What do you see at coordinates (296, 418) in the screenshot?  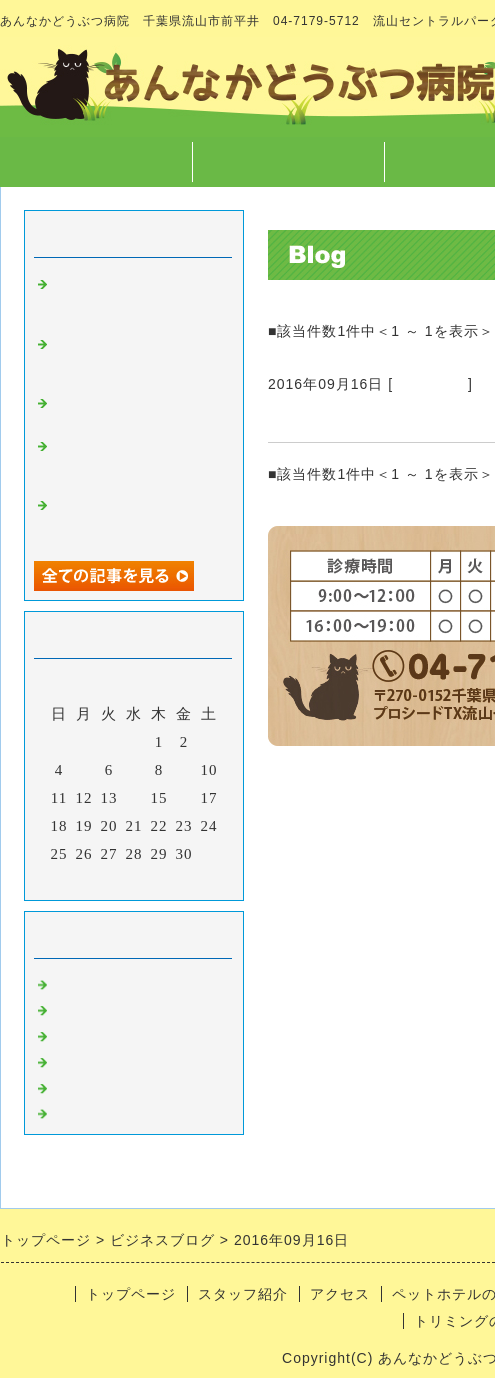 I see `駅看板` at bounding box center [296, 418].